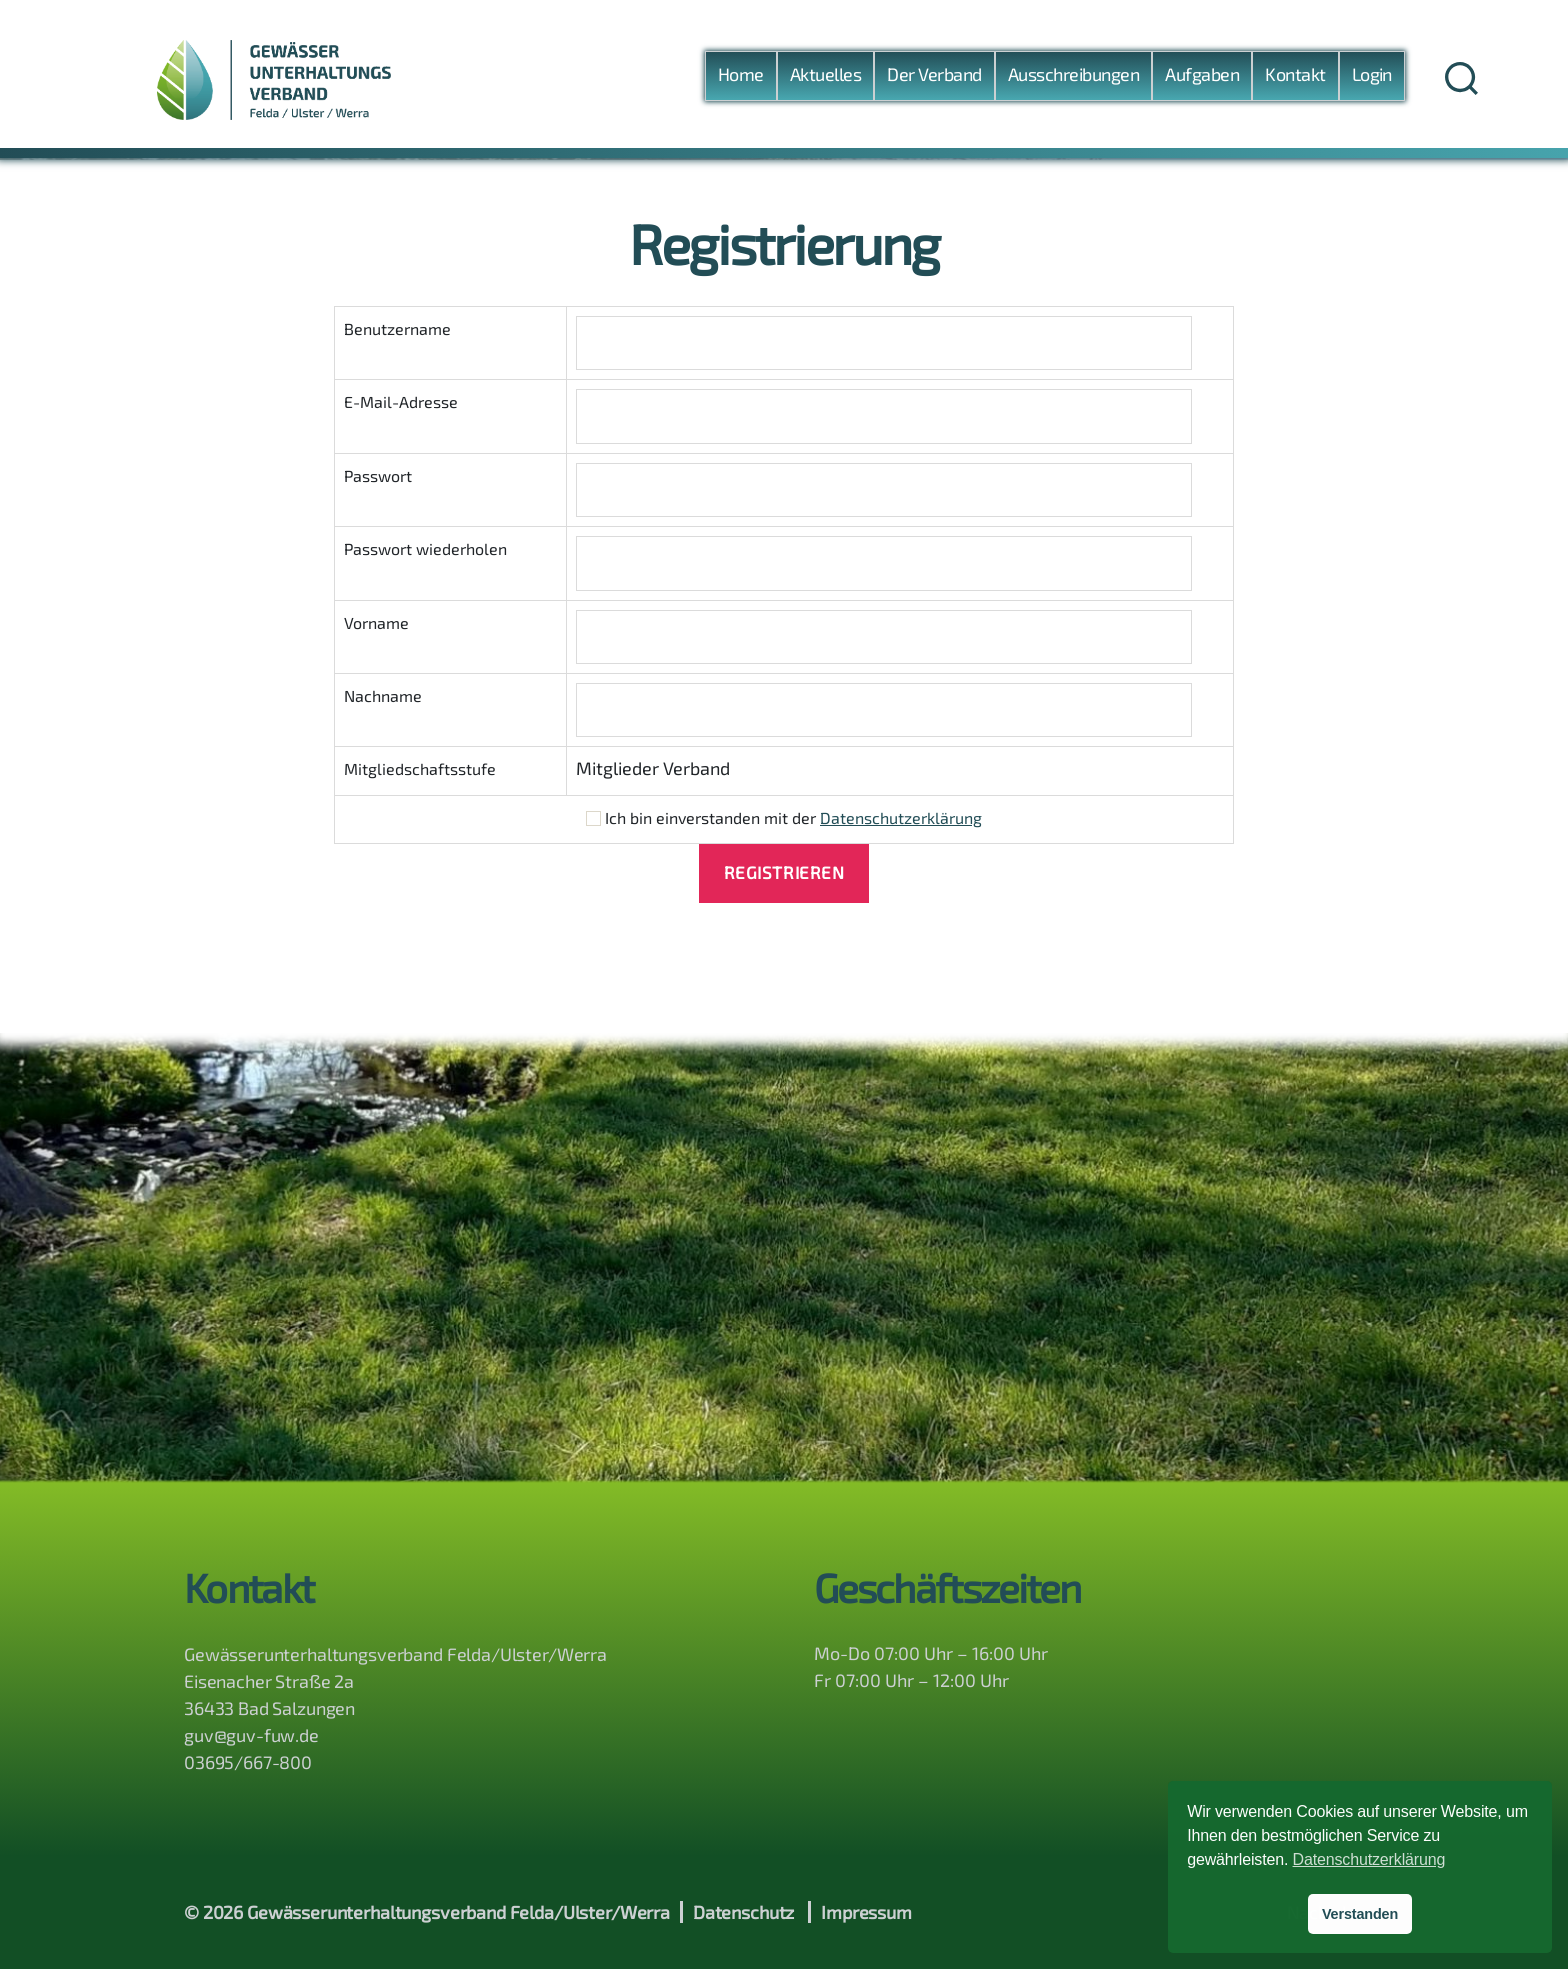 The image size is (1568, 1969). What do you see at coordinates (743, 1912) in the screenshot?
I see `Datenschutz` at bounding box center [743, 1912].